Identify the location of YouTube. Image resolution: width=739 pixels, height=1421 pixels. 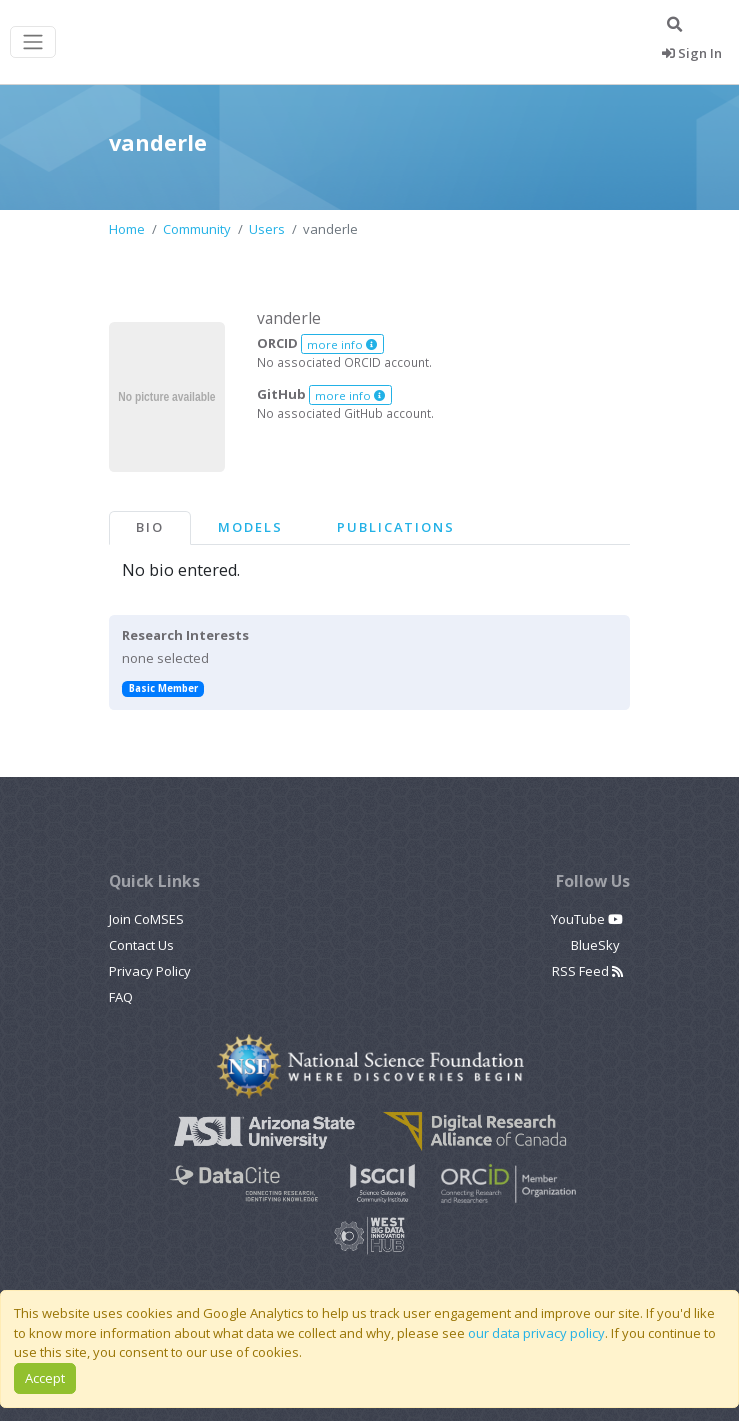
(587, 919).